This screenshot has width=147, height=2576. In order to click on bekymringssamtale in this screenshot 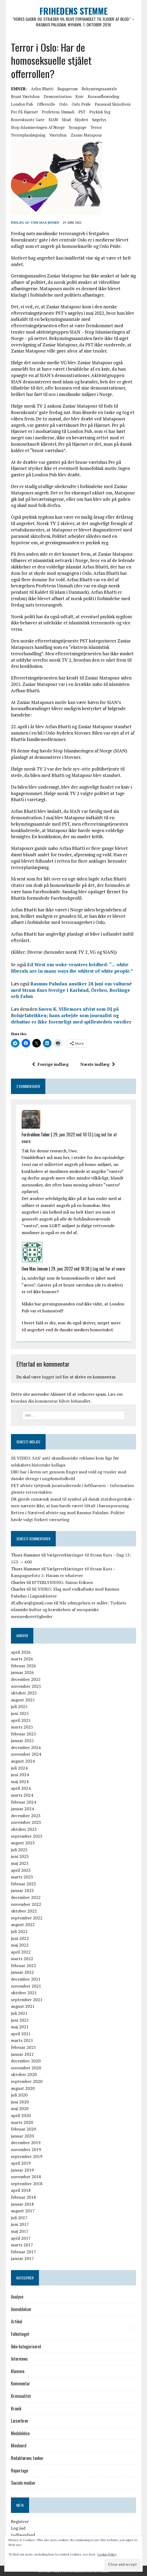, I will do `click(99, 88)`.